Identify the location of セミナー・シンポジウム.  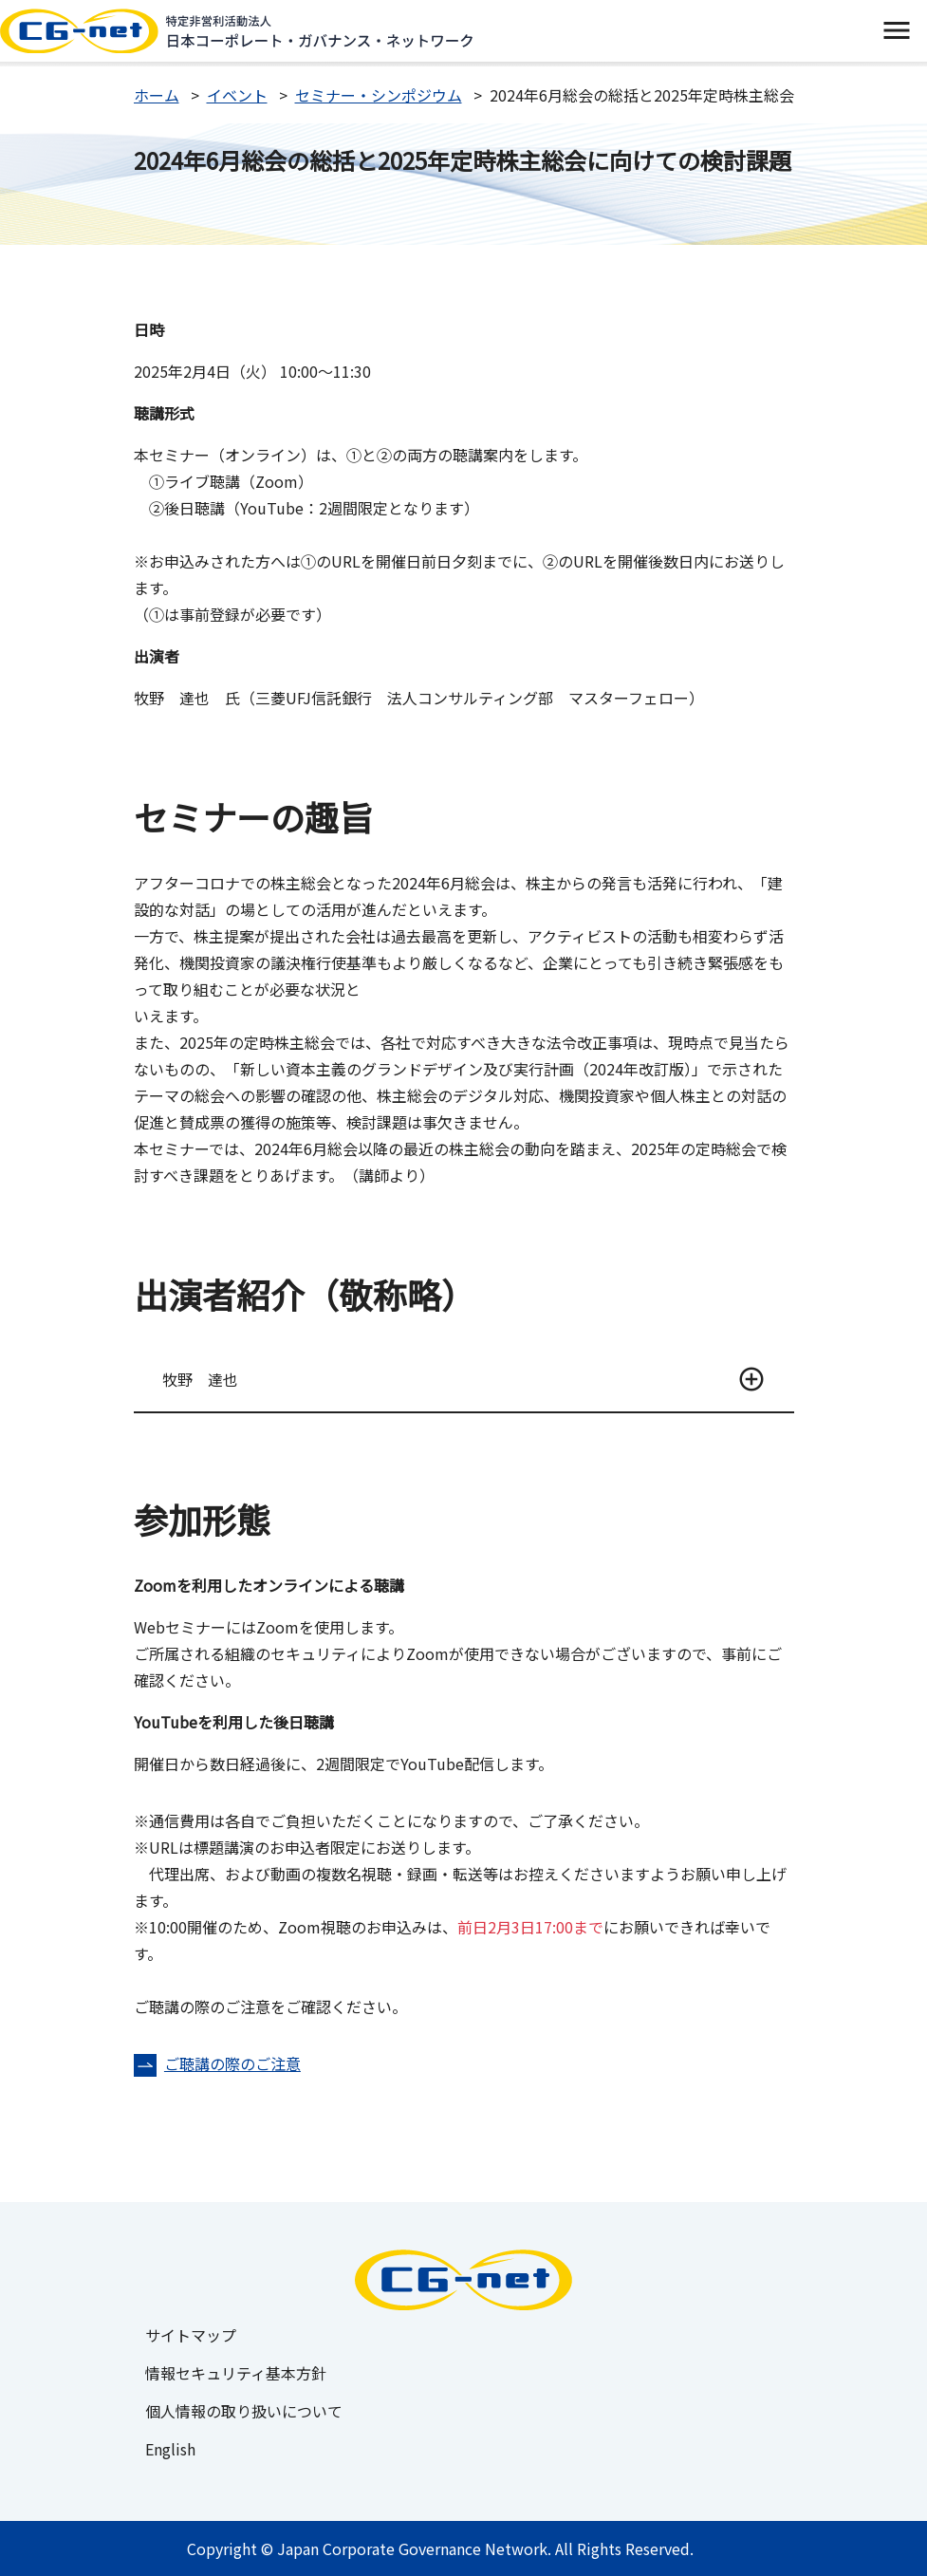
(378, 95).